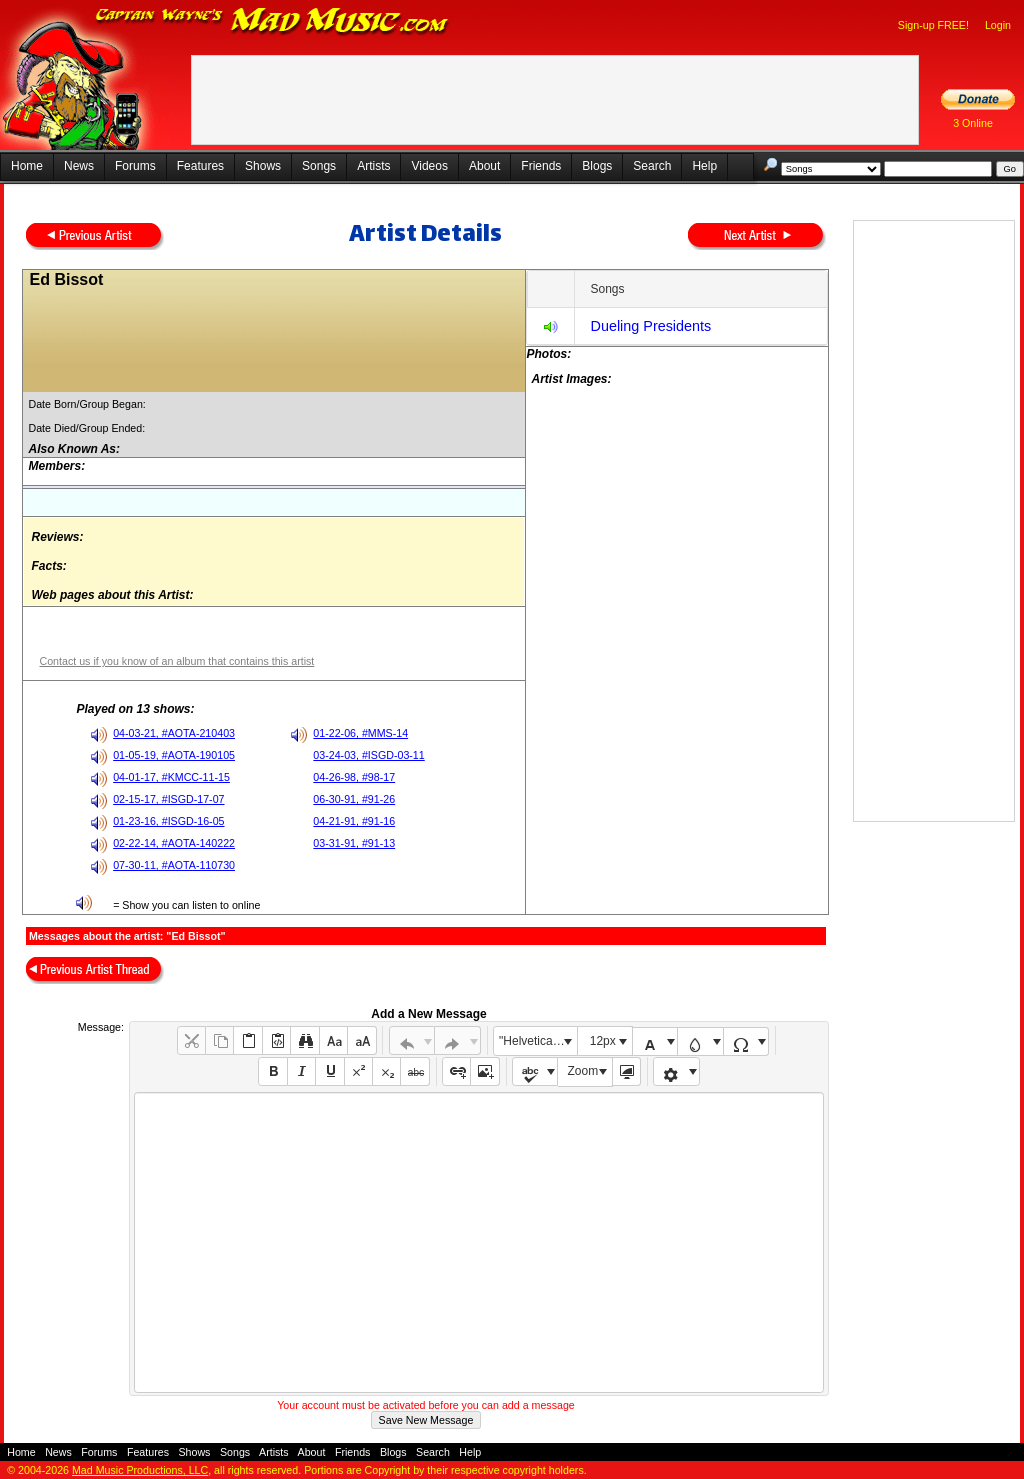 The image size is (1024, 1479). What do you see at coordinates (603, 1041) in the screenshot?
I see `12px` at bounding box center [603, 1041].